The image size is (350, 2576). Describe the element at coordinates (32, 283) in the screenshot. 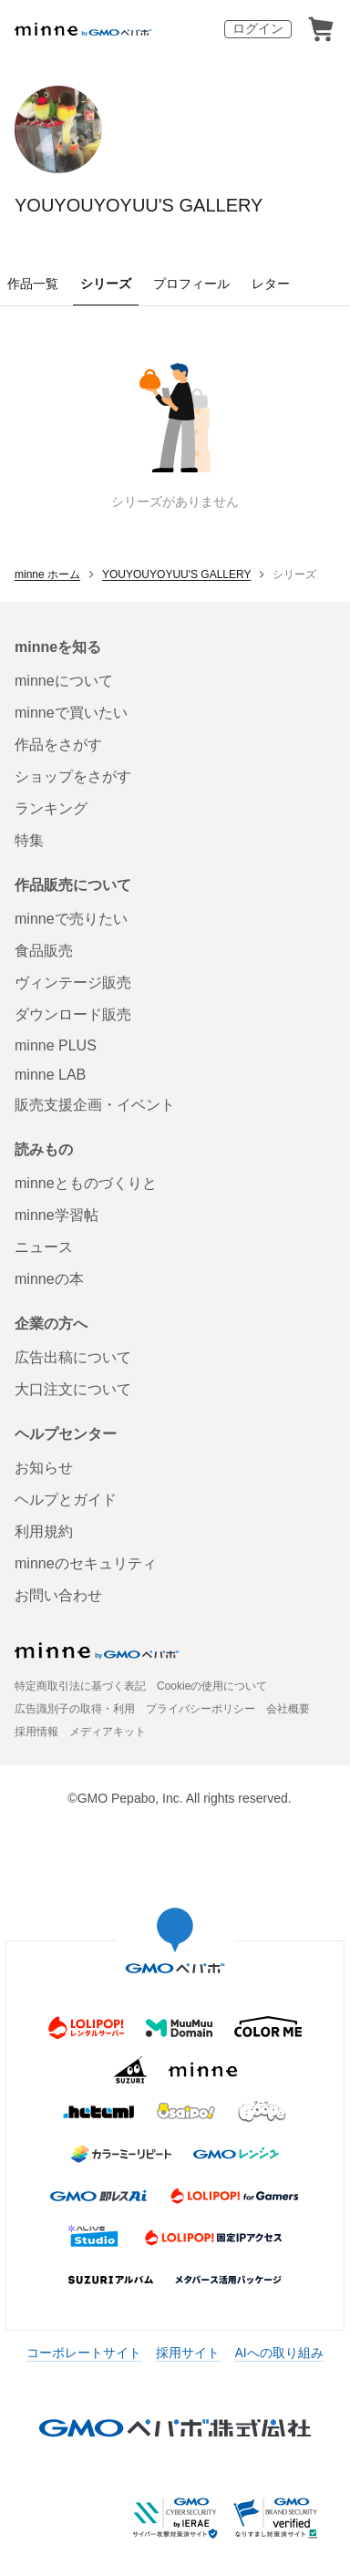

I see `作品一覧` at that location.